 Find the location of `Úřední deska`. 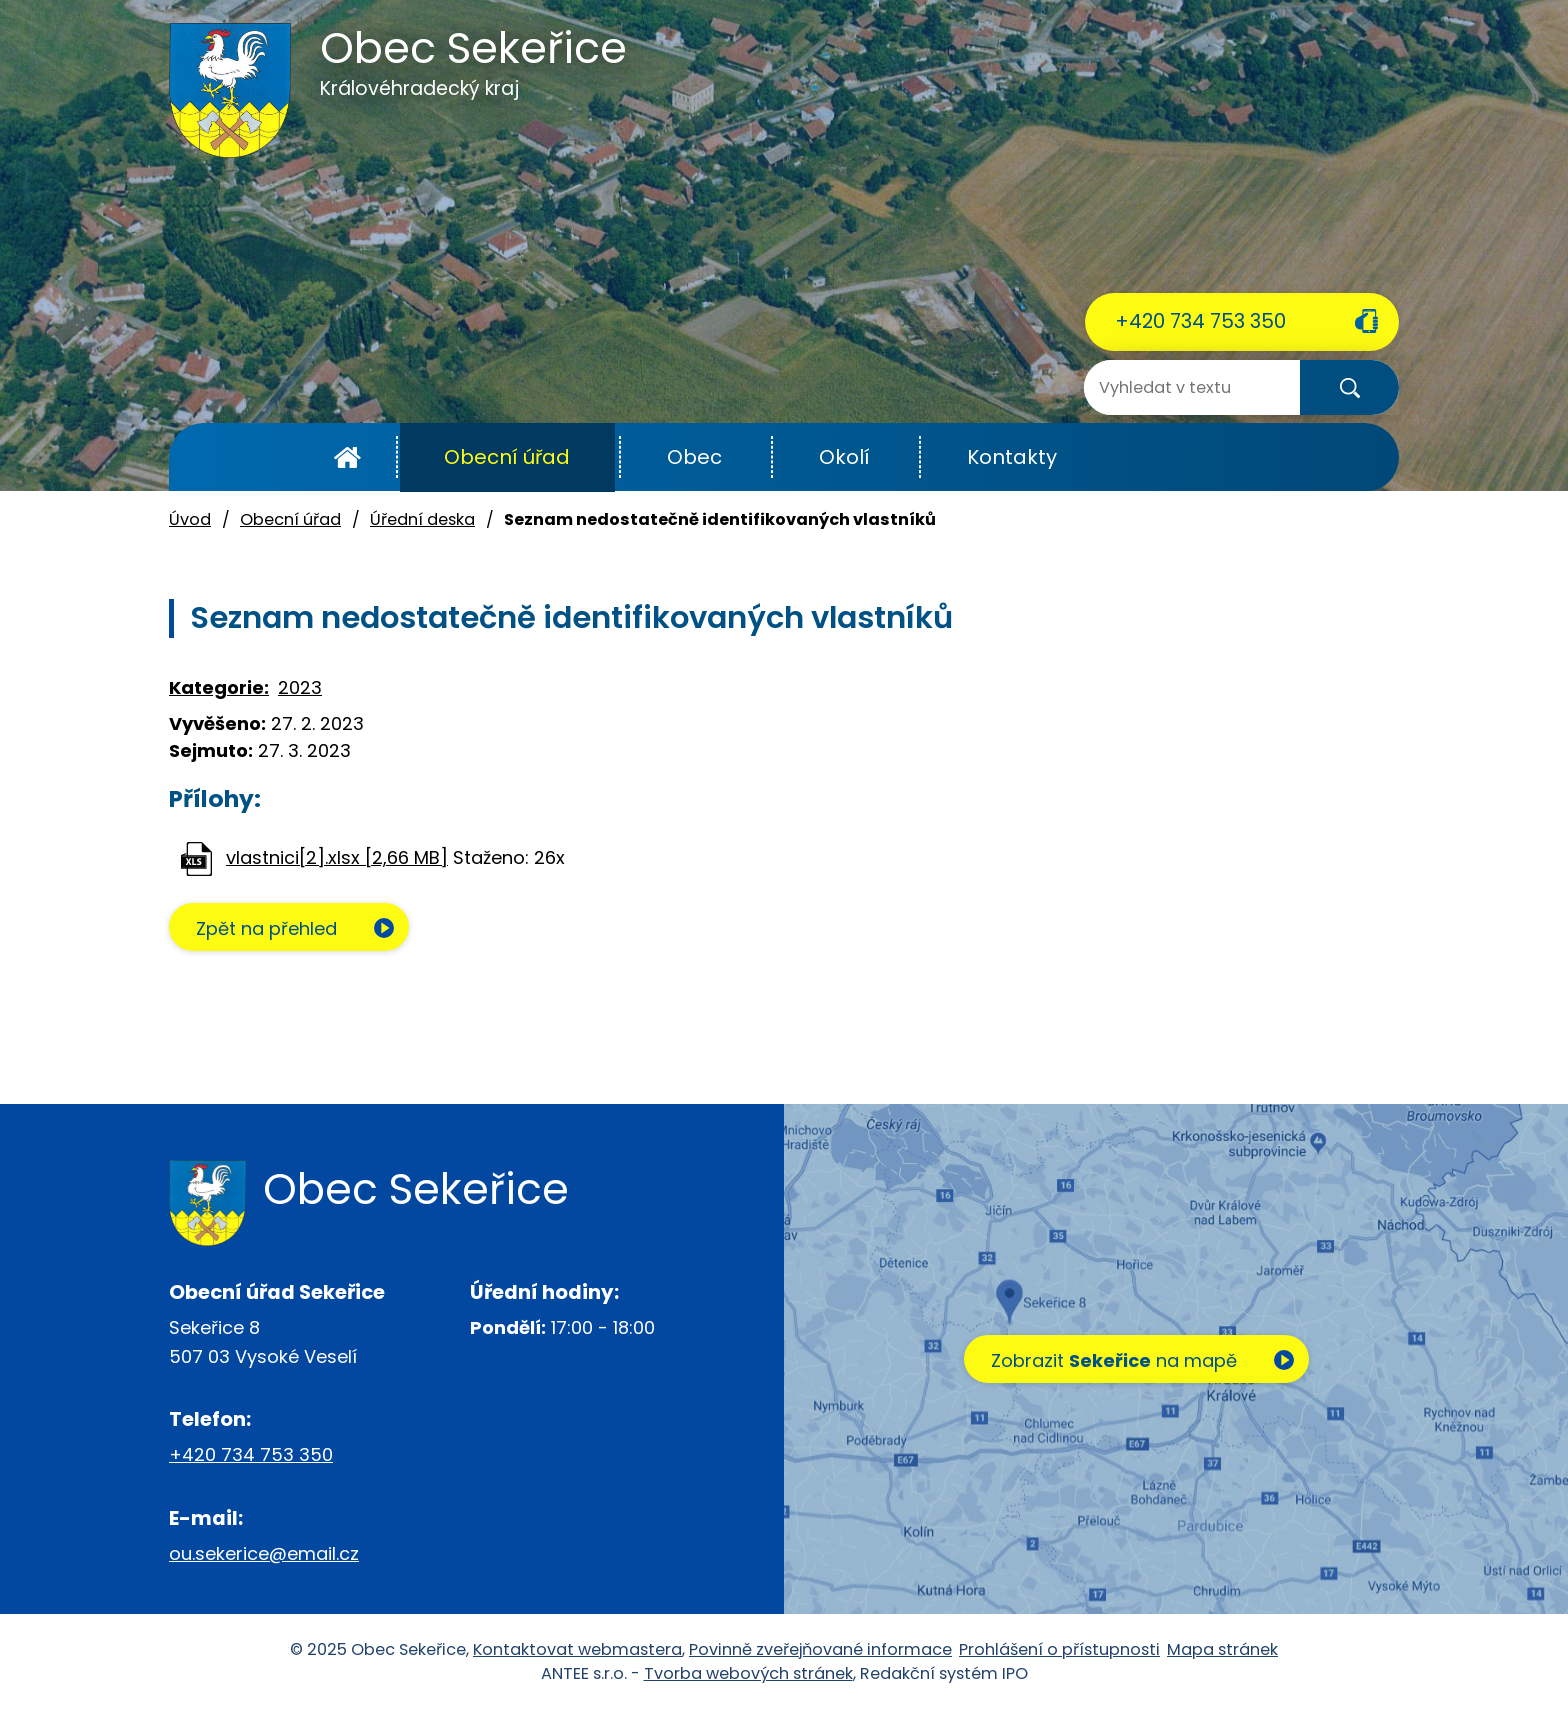

Úřední deska is located at coordinates (422, 519).